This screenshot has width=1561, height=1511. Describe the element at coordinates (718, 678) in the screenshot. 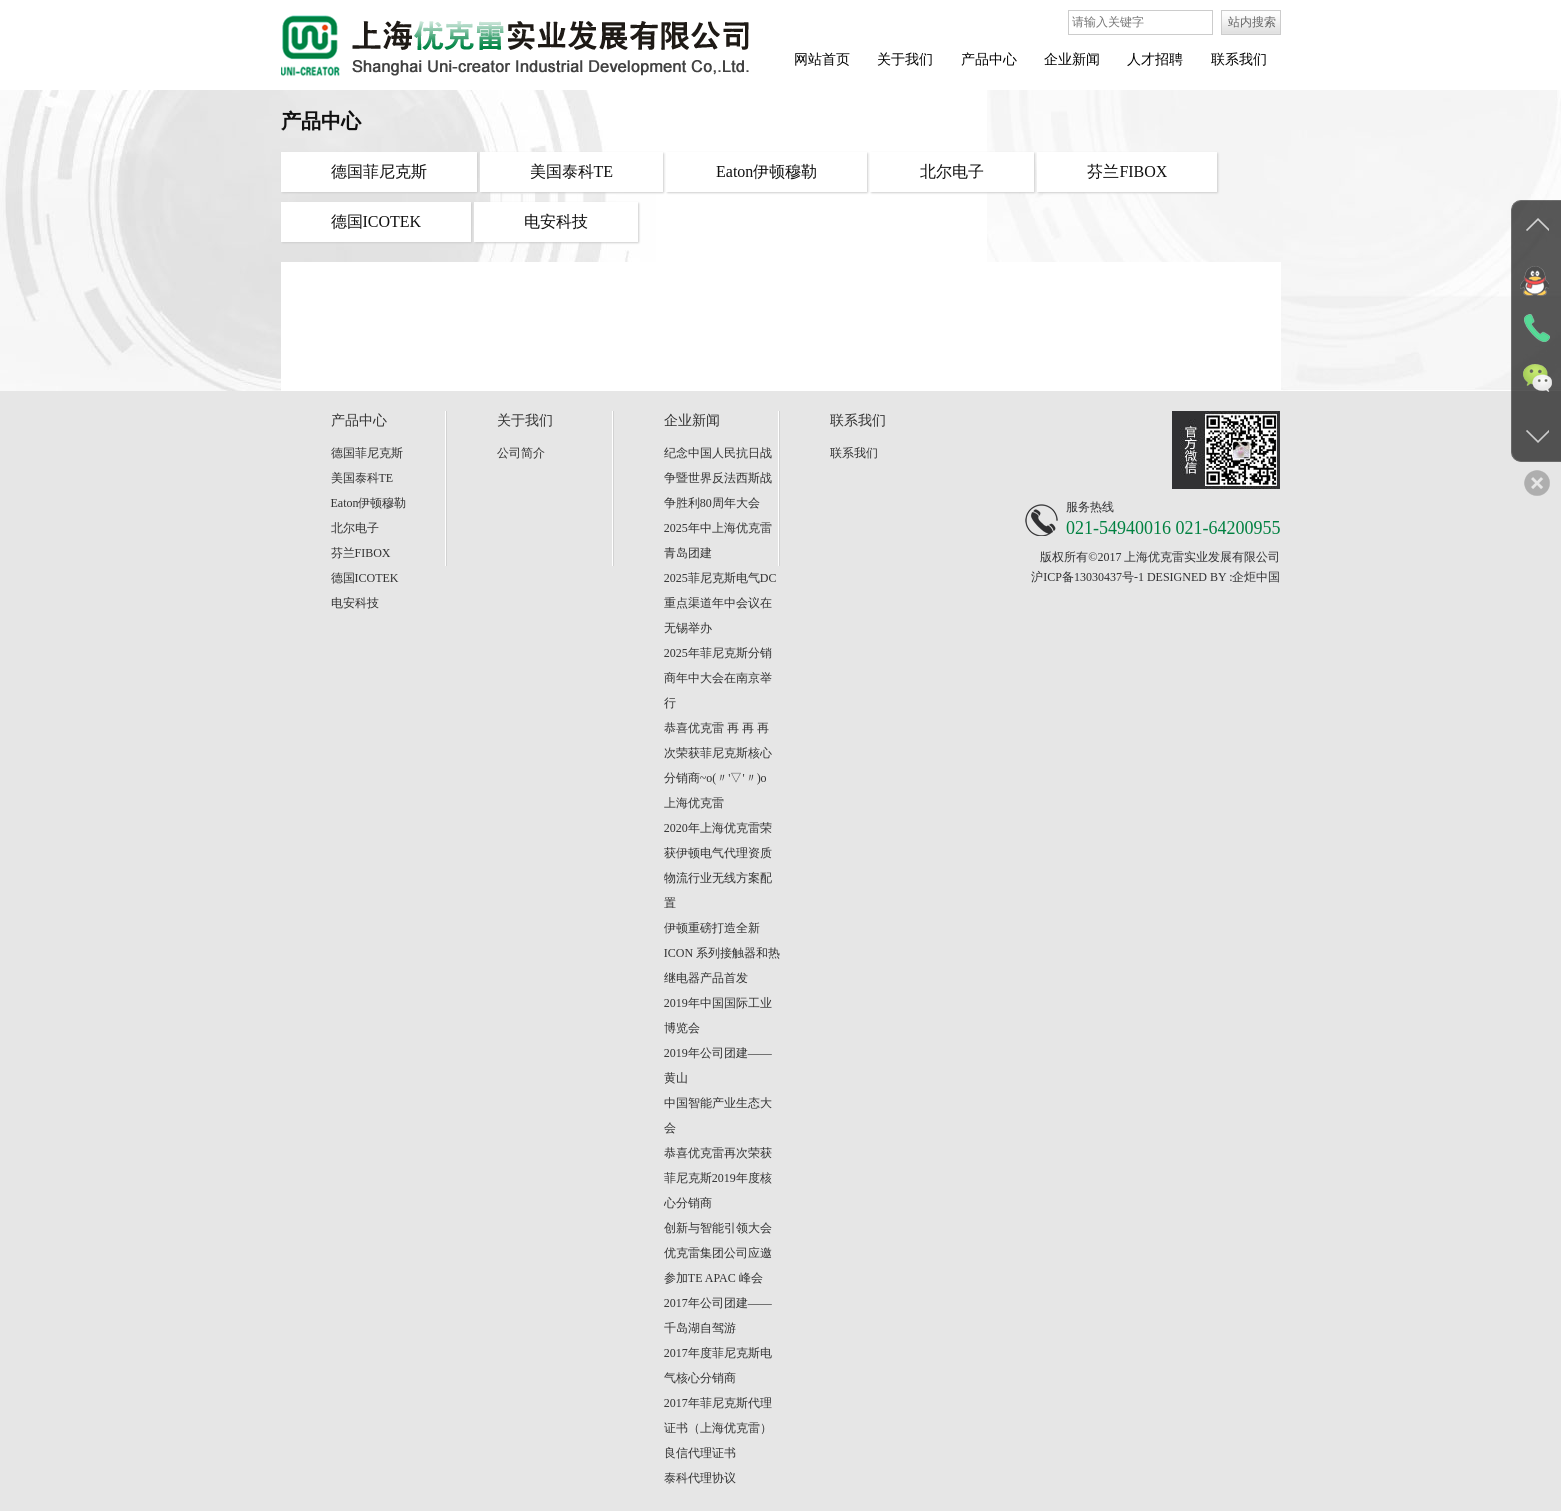

I see `2025年菲尼克斯分销商年中大会在南京举行` at that location.